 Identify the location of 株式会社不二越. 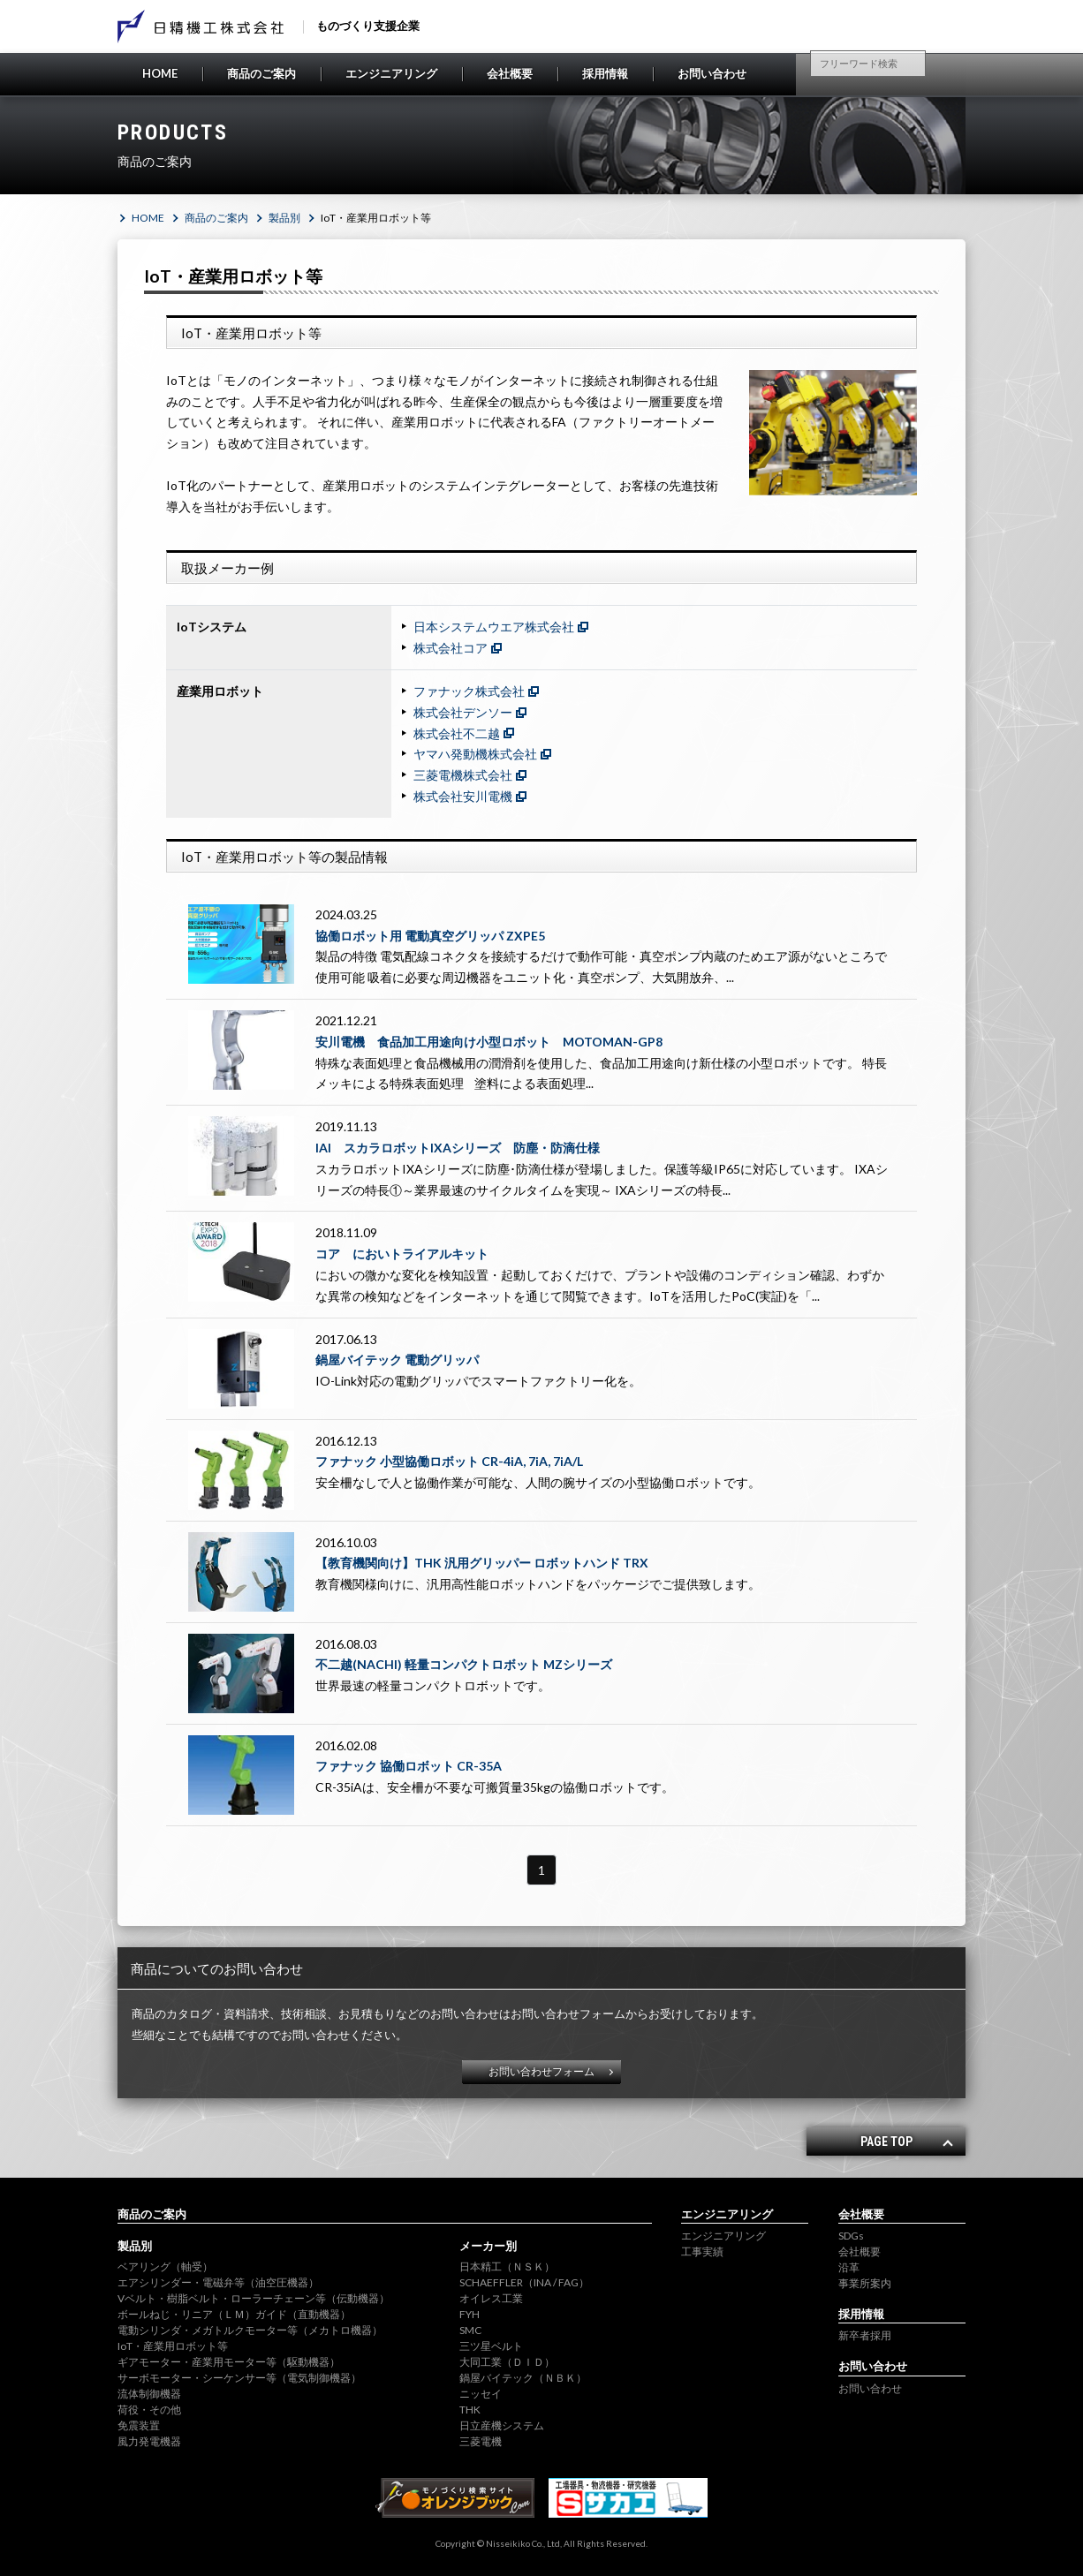
(456, 733).